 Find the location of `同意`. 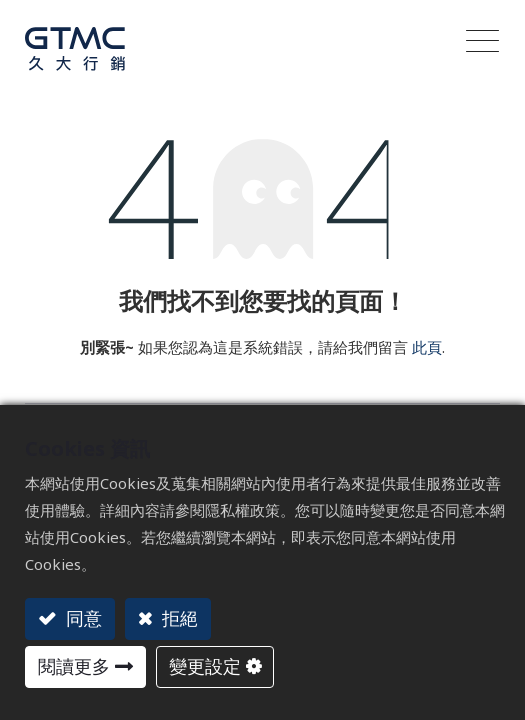

同意 is located at coordinates (81, 618).